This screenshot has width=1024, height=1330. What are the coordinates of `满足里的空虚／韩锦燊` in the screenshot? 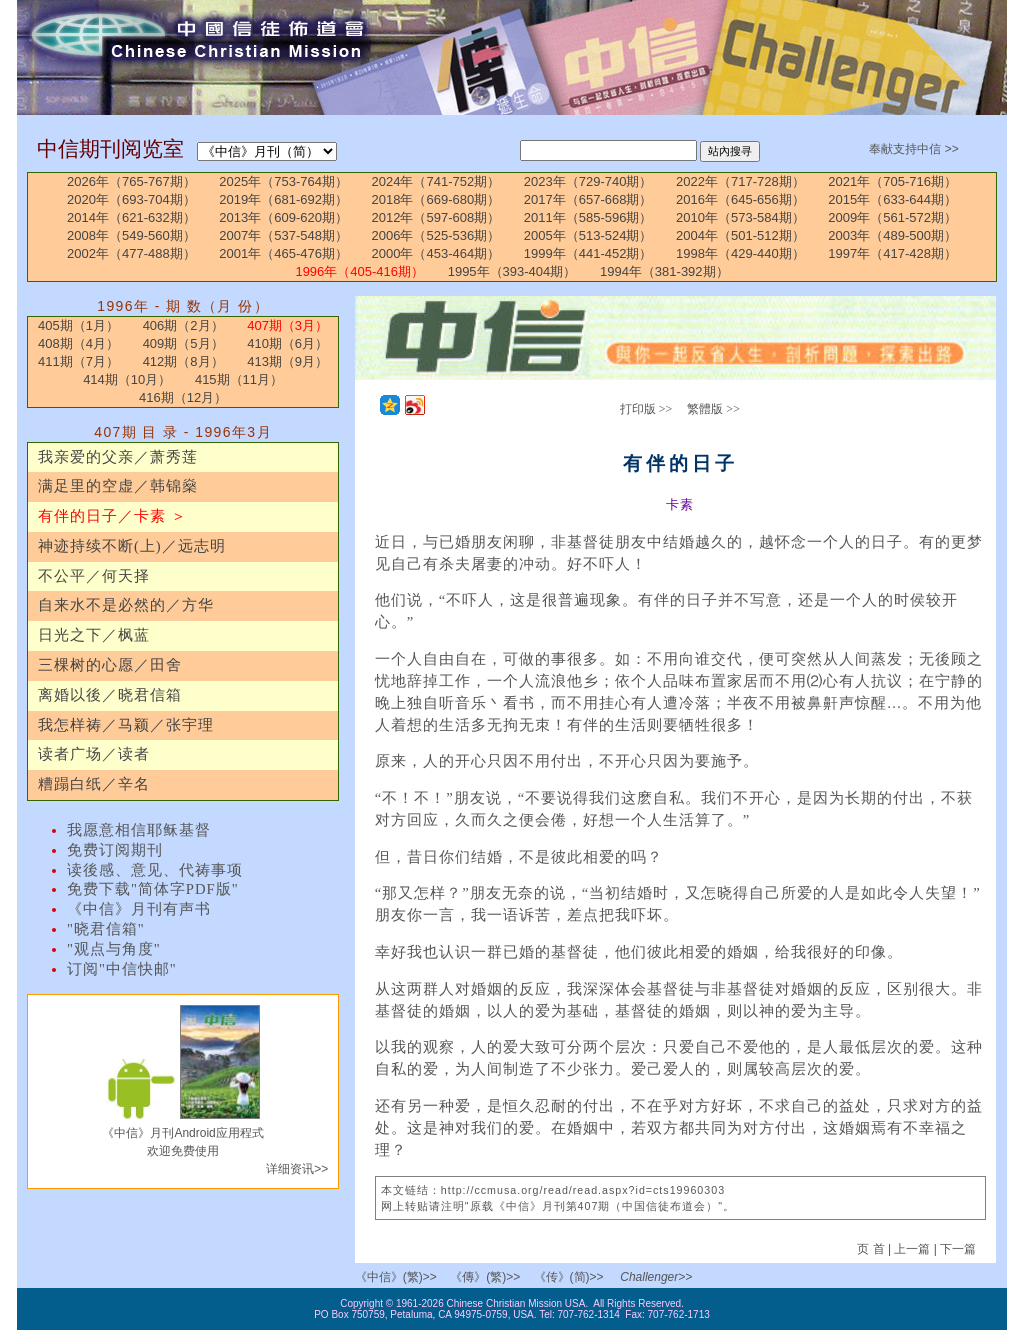 It's located at (118, 486).